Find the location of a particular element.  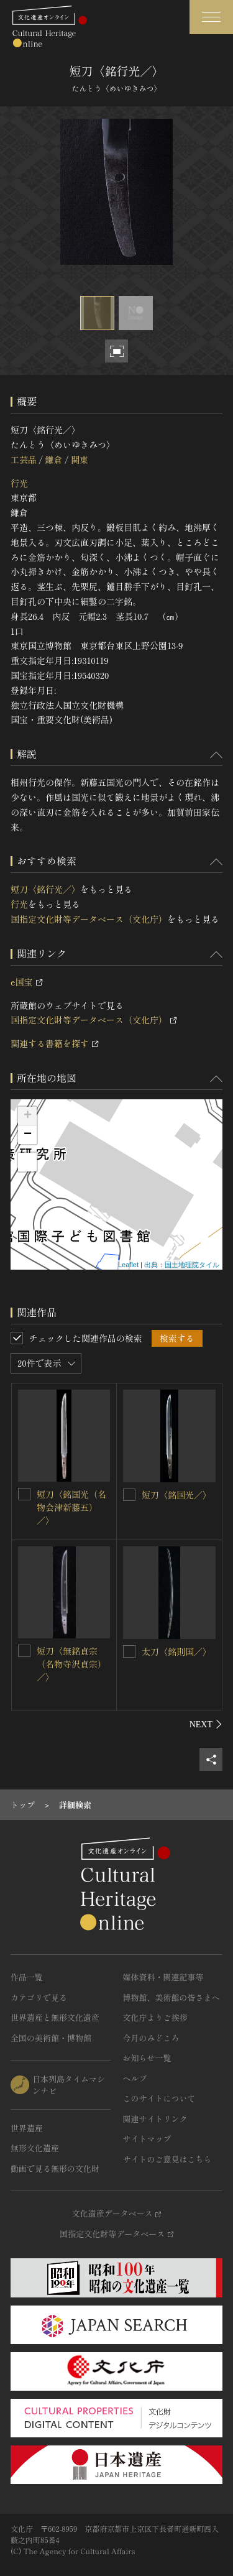

[後にスライドする] is located at coordinates (206, 1724).